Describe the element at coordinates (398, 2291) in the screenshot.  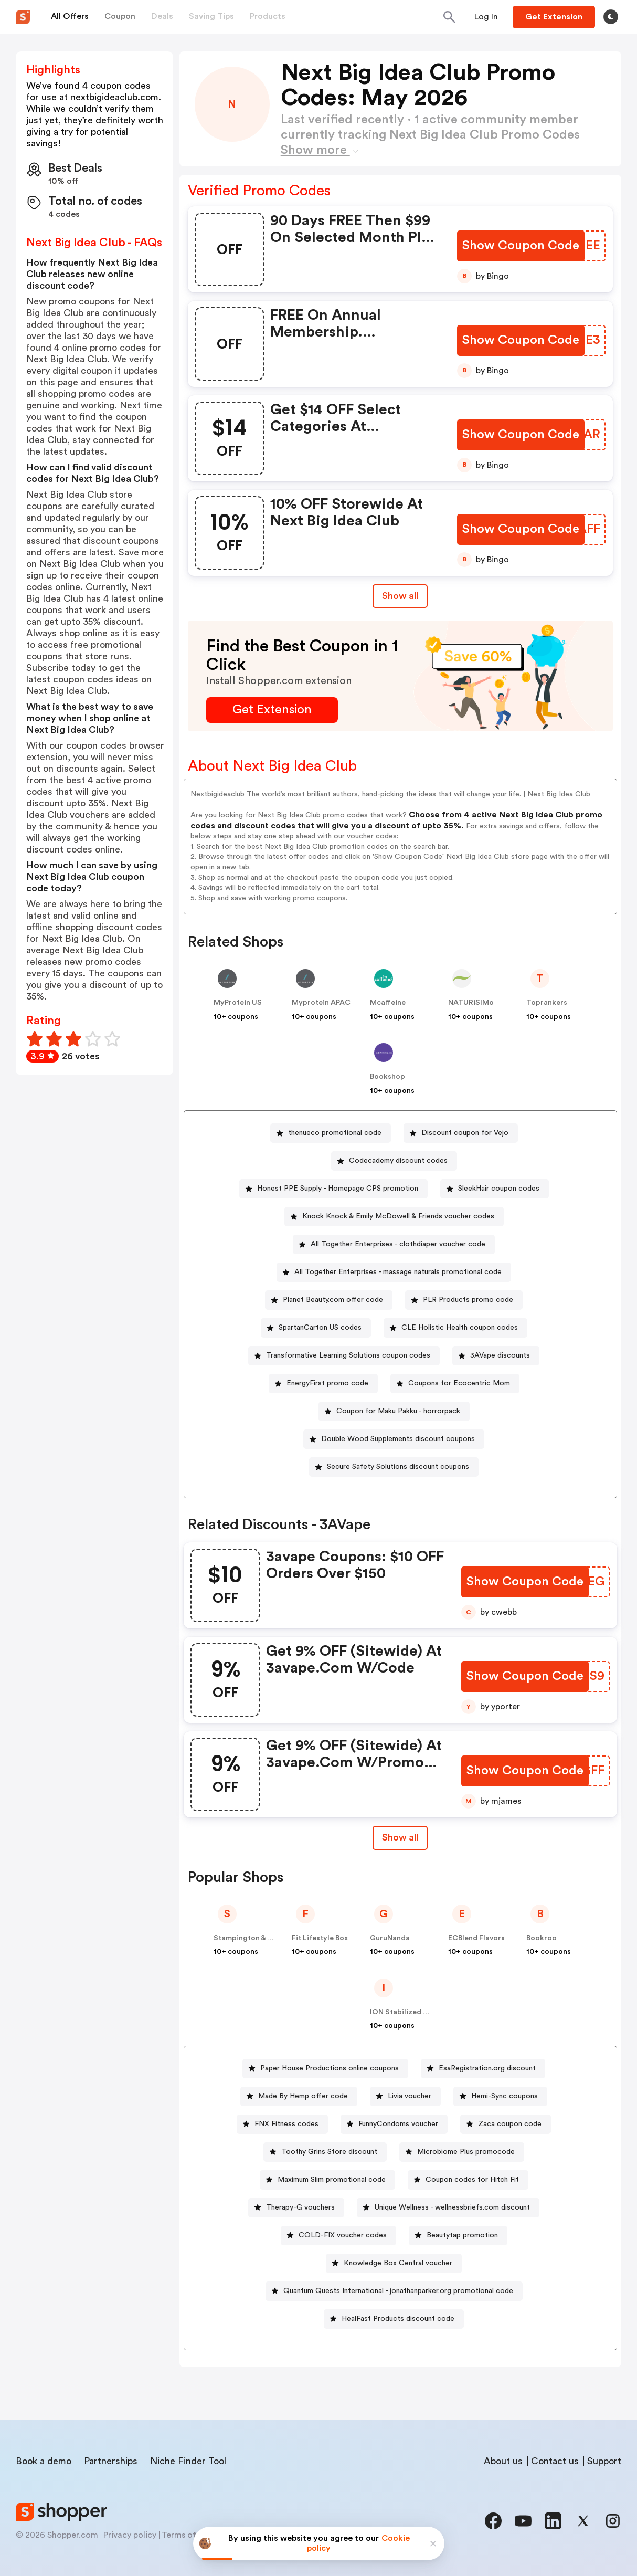
I see `Quantum Quests International - jonathanparker.org promotional code` at that location.